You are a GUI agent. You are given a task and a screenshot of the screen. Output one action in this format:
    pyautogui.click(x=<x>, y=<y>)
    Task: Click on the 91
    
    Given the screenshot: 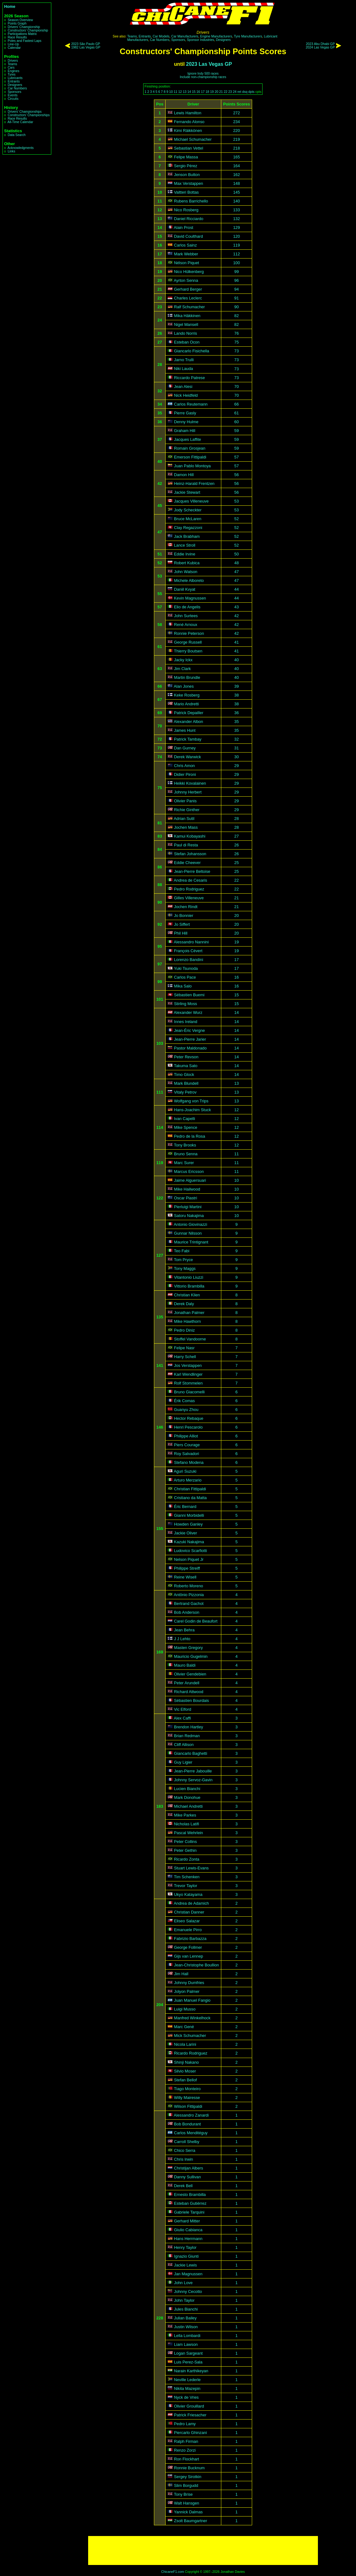 What is the action you would take?
    pyautogui.click(x=236, y=298)
    